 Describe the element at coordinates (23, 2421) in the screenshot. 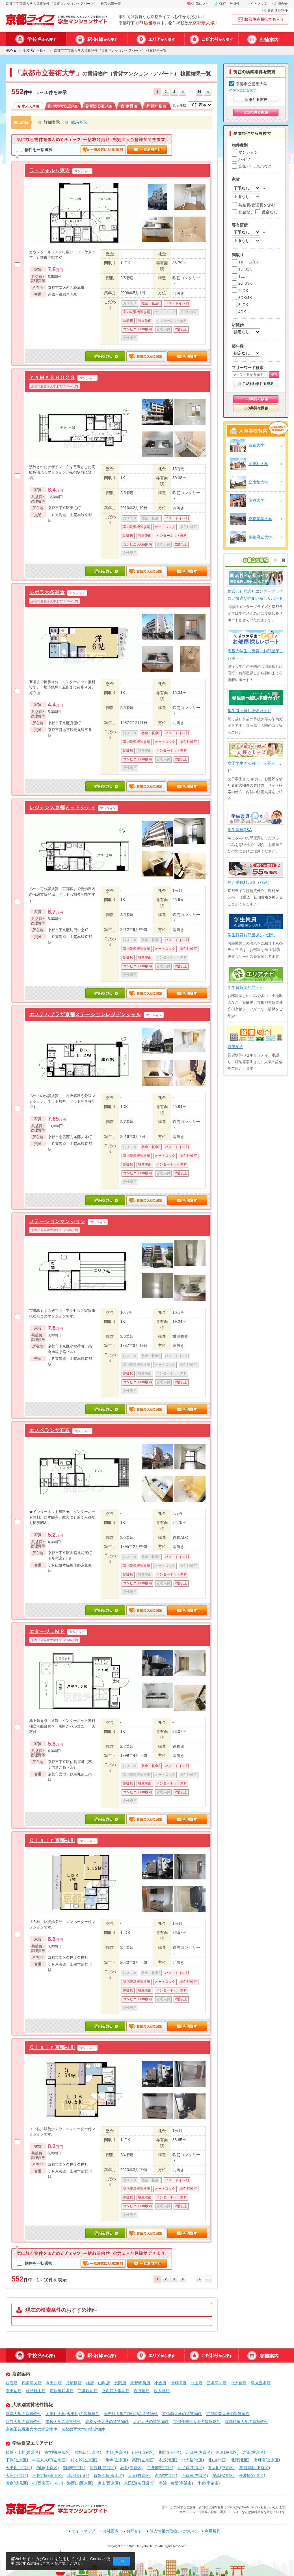

I see `龍谷大学の賃貸物件` at that location.